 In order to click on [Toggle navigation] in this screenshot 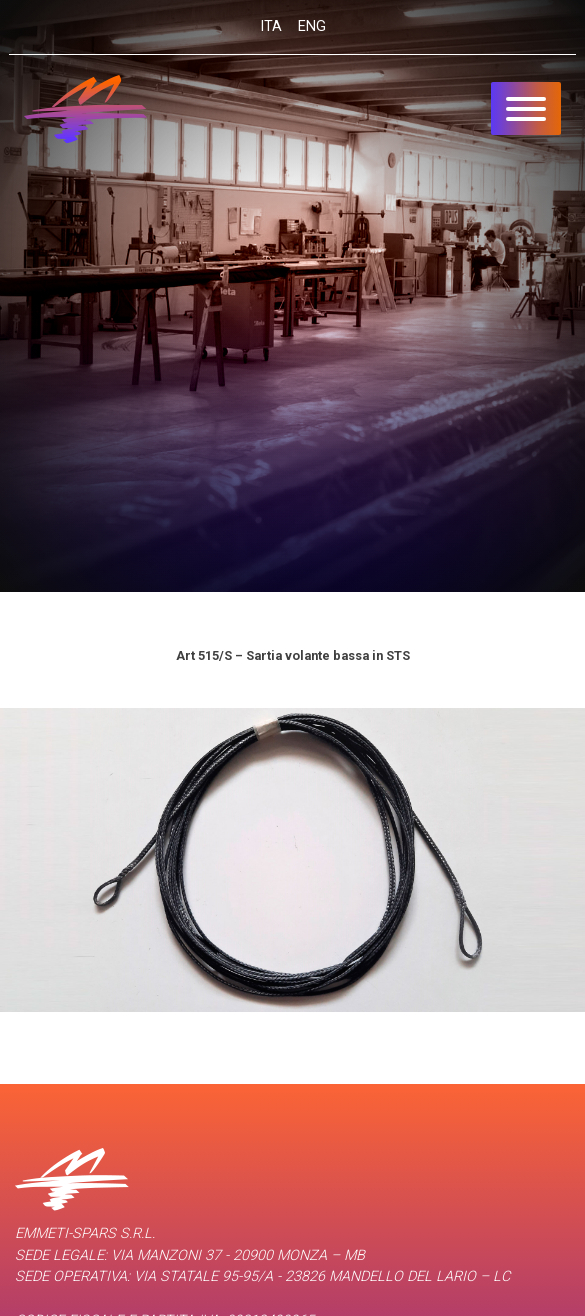, I will do `click(526, 109)`.